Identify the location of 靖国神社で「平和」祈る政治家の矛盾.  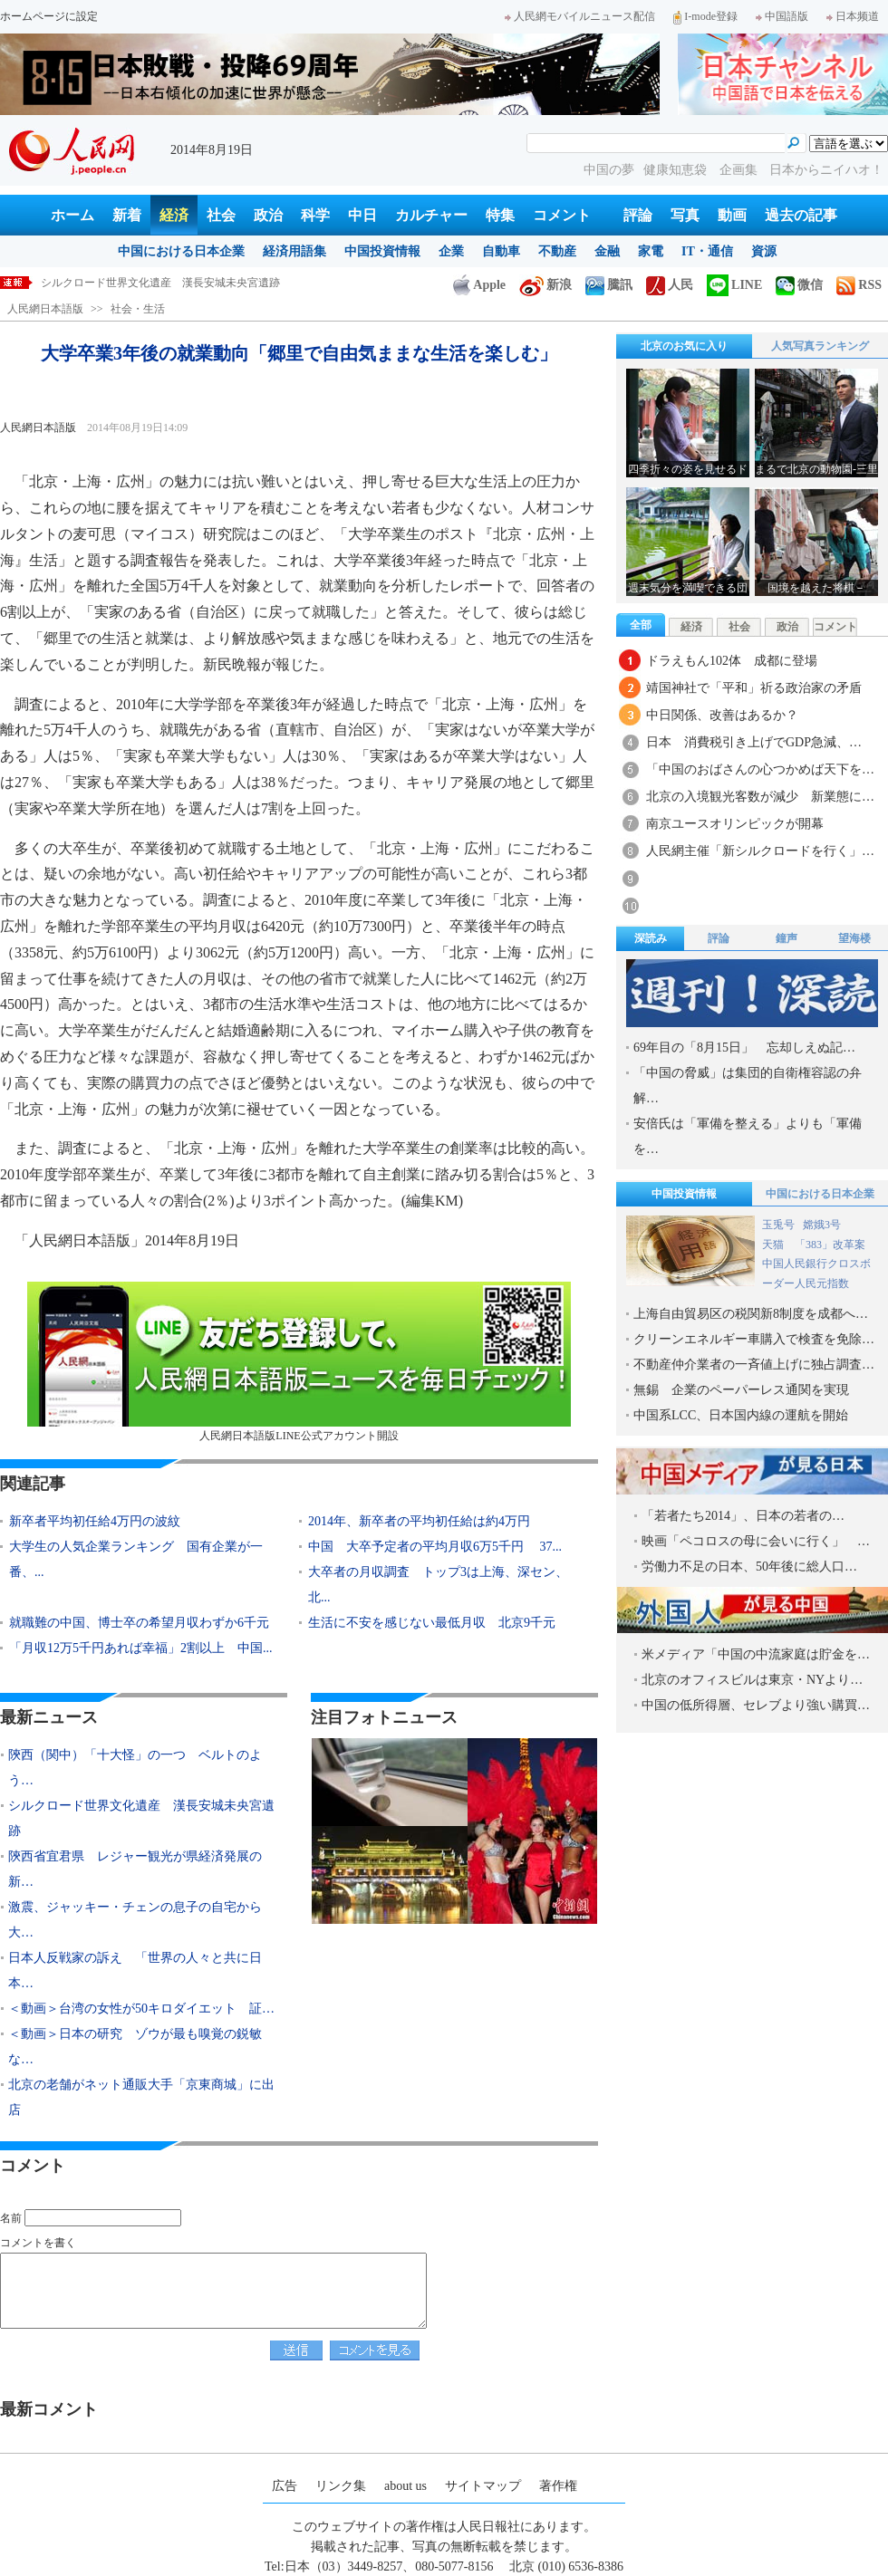
(754, 688).